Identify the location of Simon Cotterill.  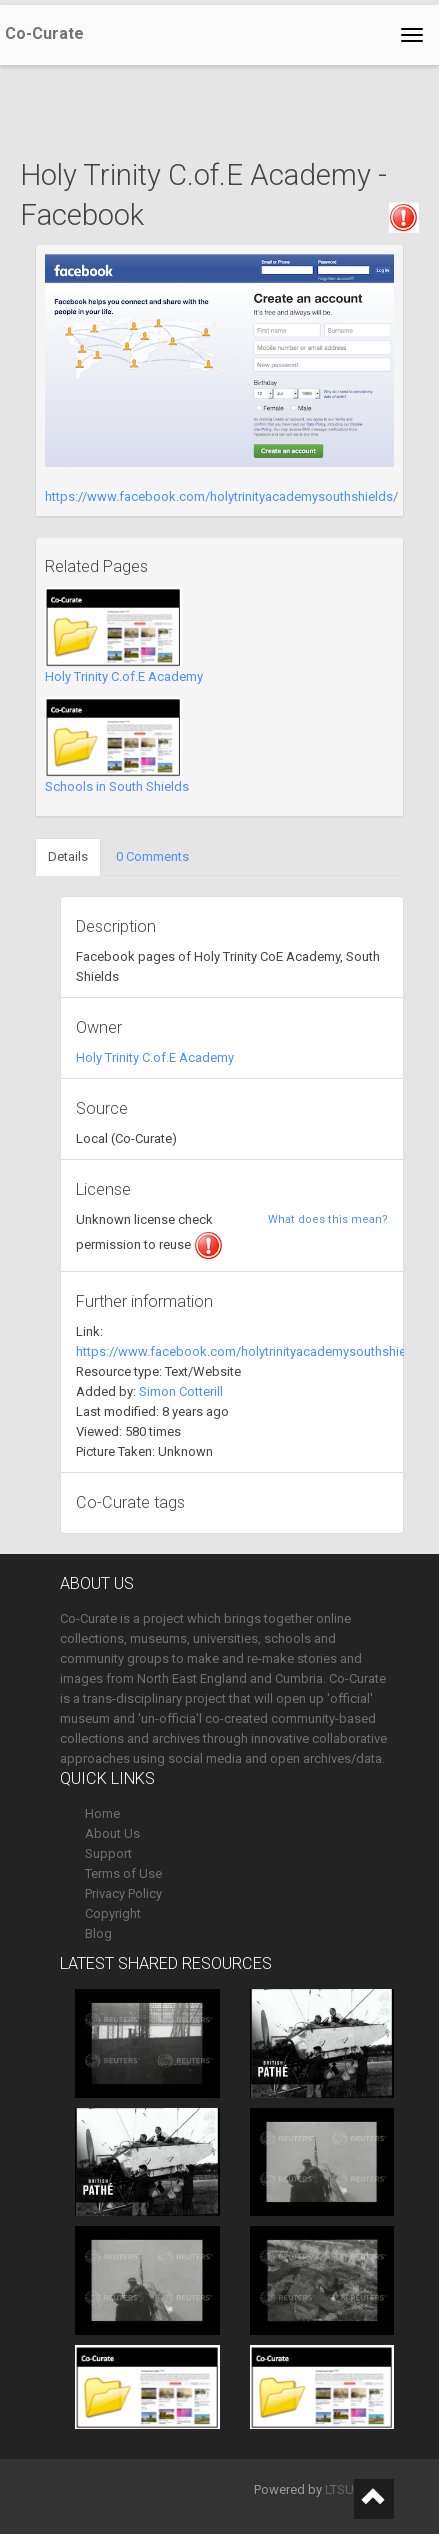
(181, 1391).